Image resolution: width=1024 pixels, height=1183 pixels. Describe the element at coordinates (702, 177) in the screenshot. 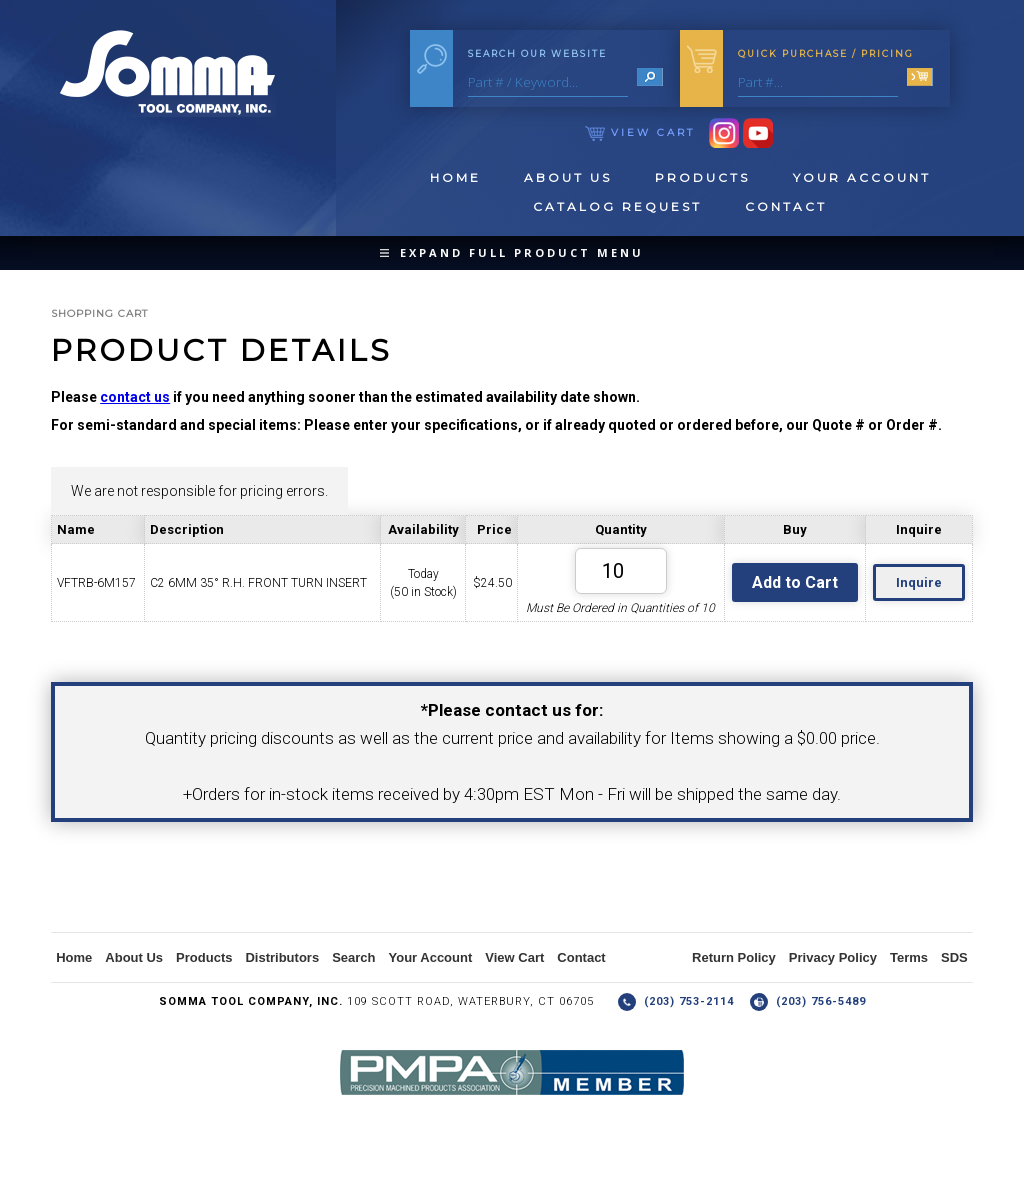

I see `Products` at that location.